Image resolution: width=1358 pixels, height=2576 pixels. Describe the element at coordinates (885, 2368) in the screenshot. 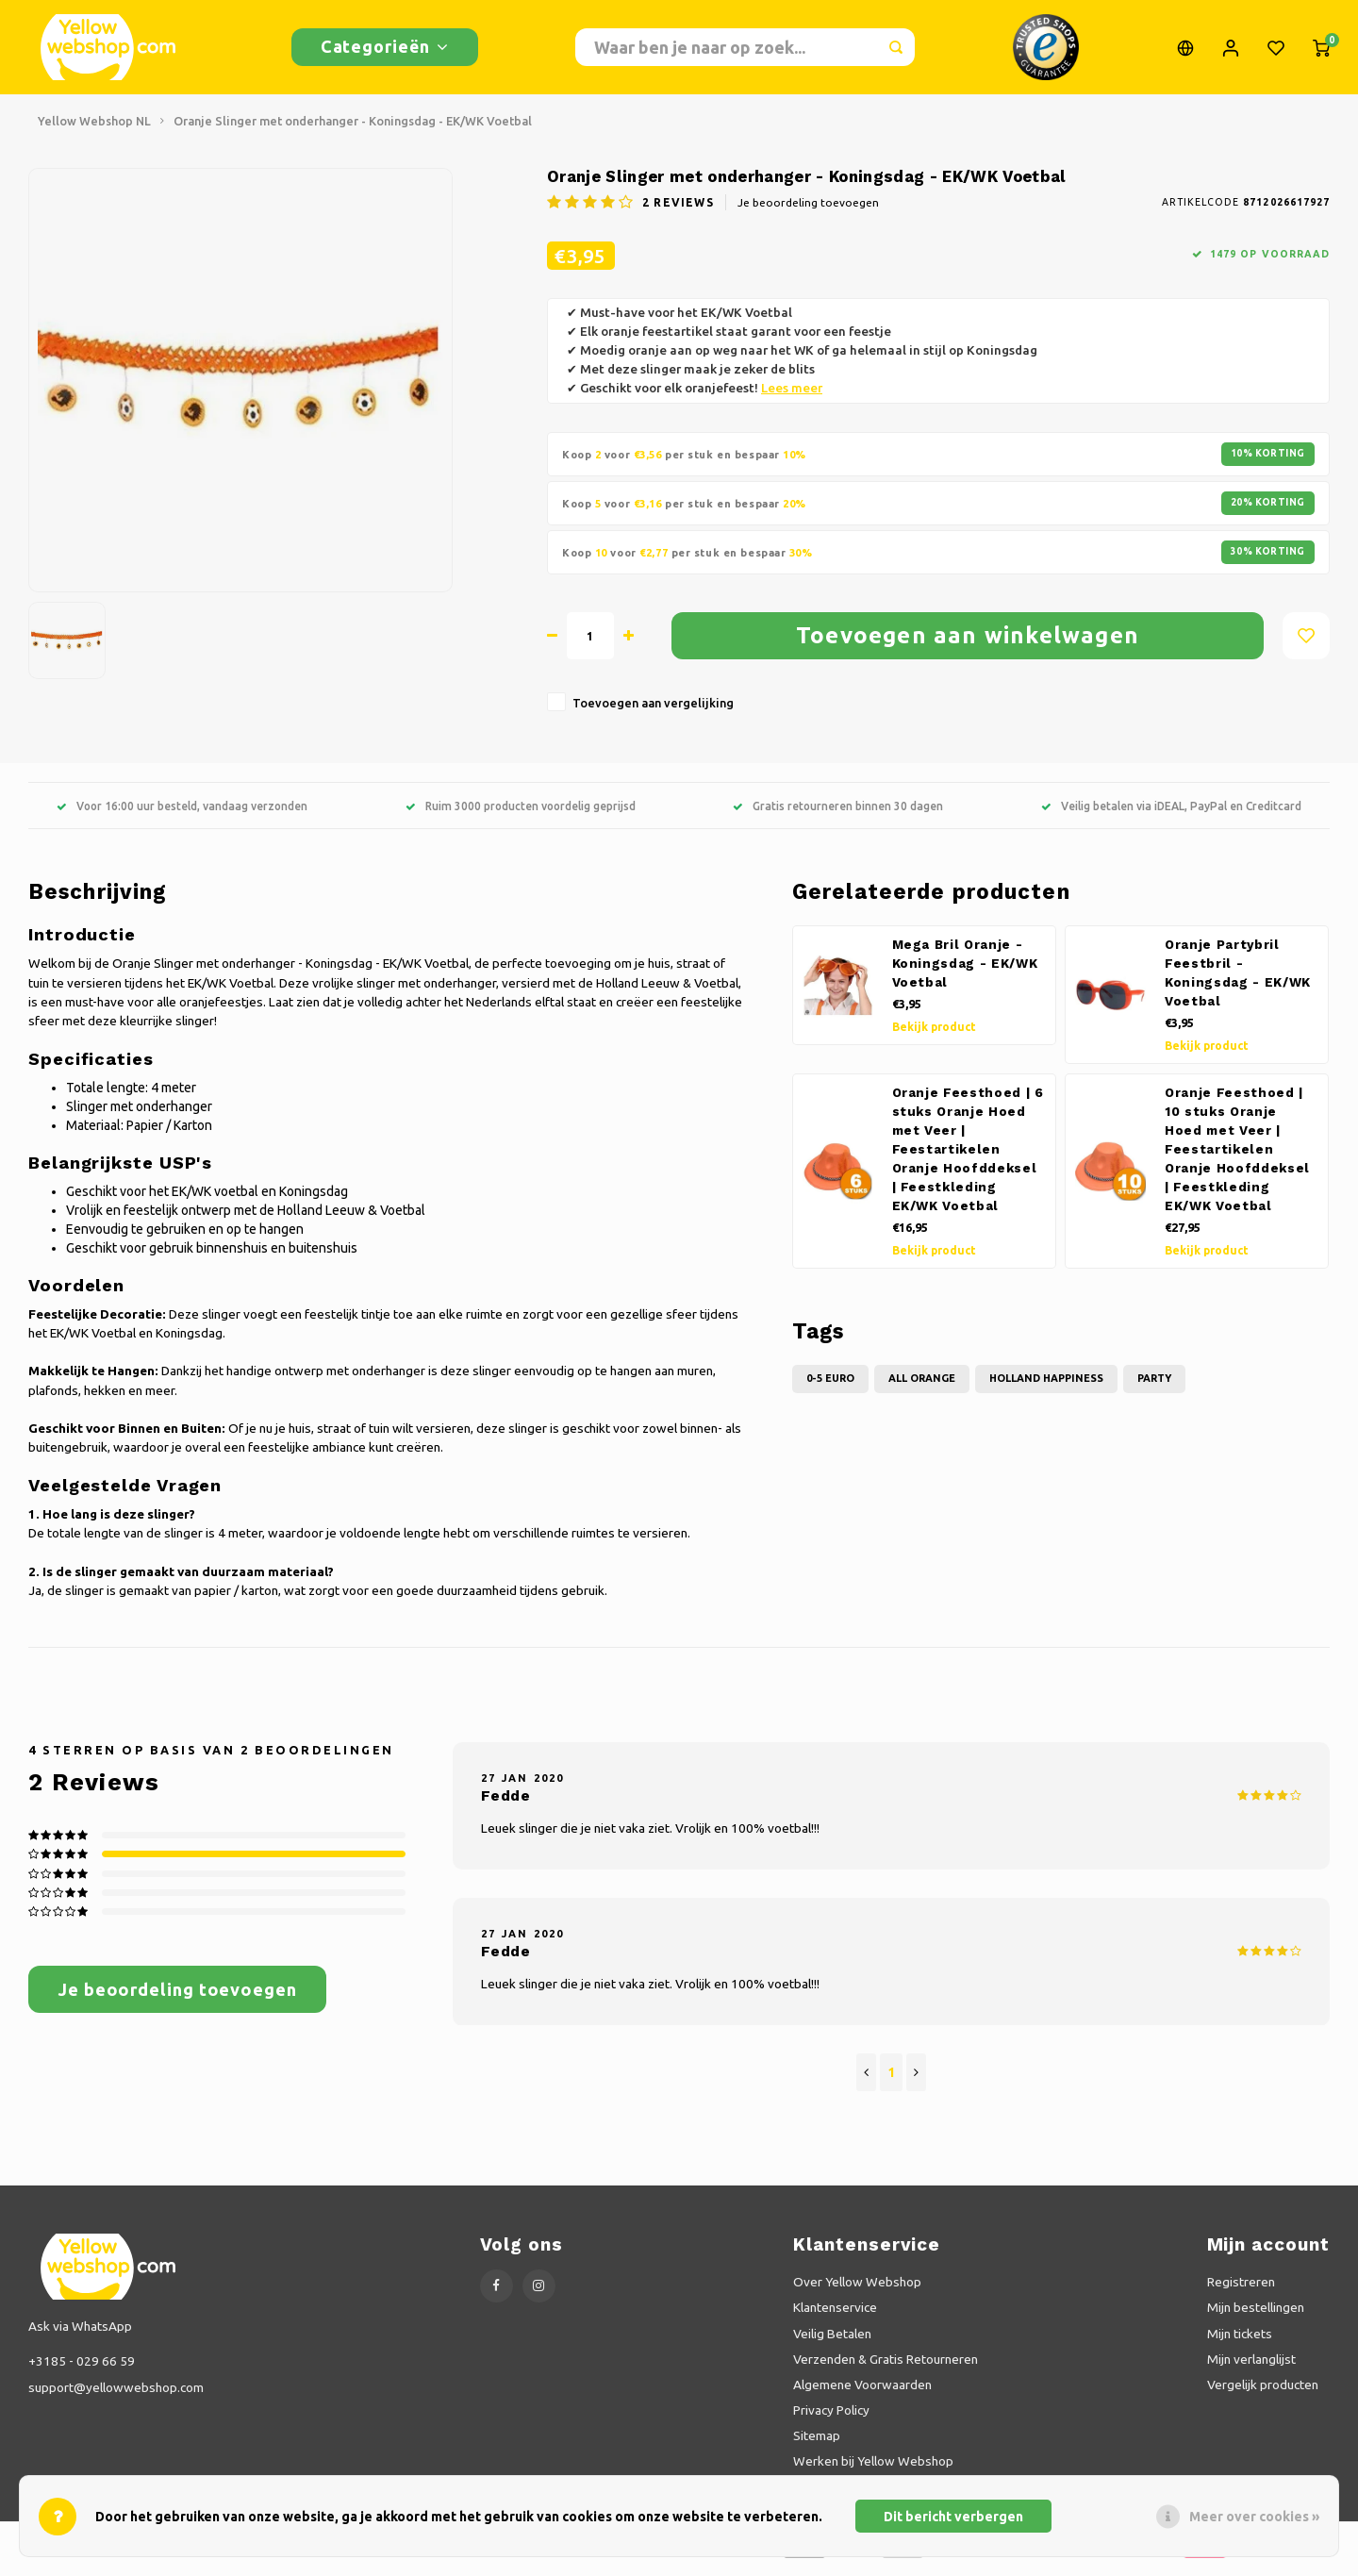

I see `Verzenden & Gratis Retourneren` at that location.